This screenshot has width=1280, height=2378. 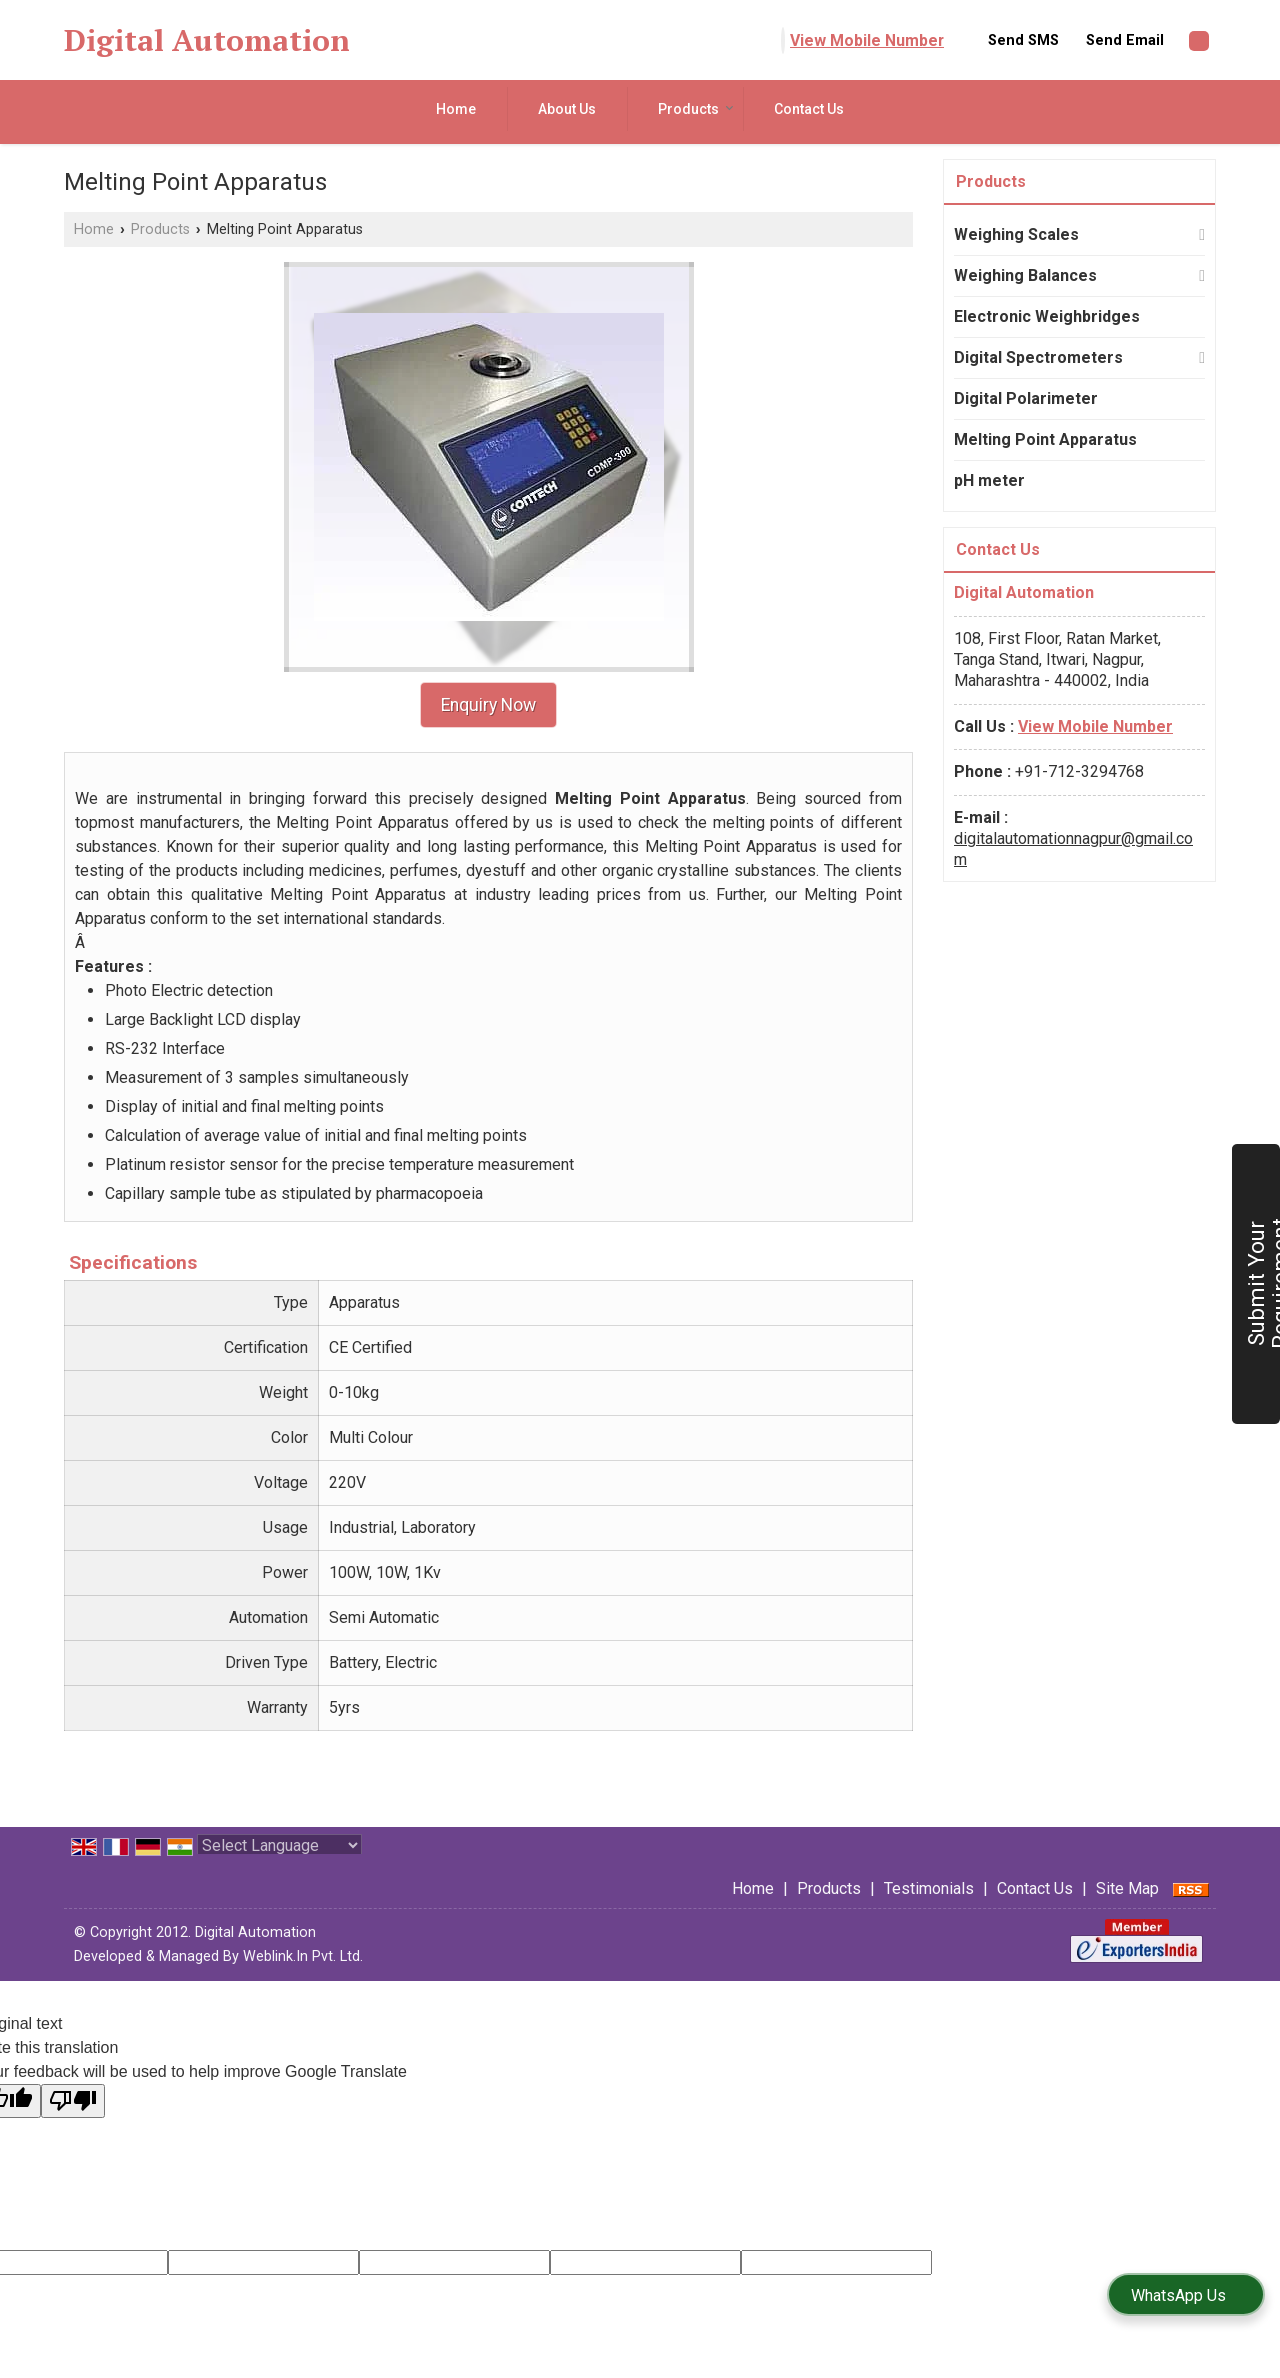 What do you see at coordinates (1038, 357) in the screenshot?
I see `Digital Spectrometers` at bounding box center [1038, 357].